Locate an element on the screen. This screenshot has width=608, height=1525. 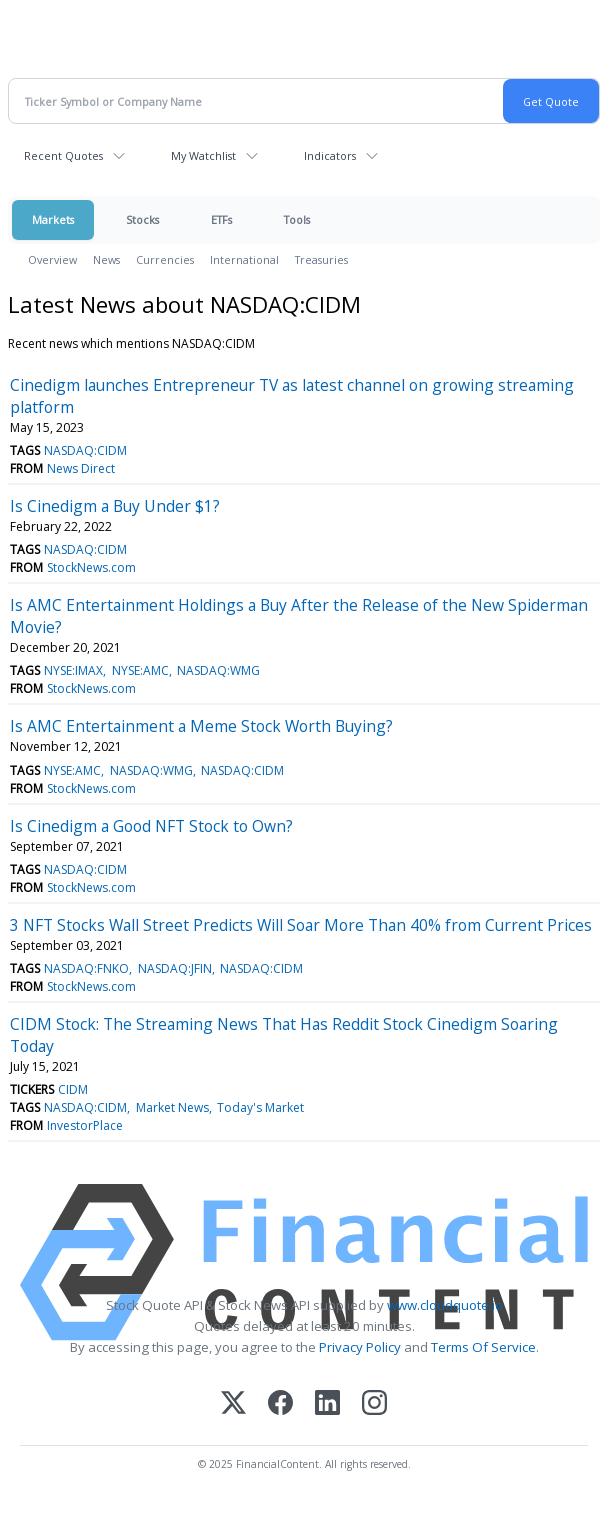
Recent Quotes is located at coordinates (63, 155).